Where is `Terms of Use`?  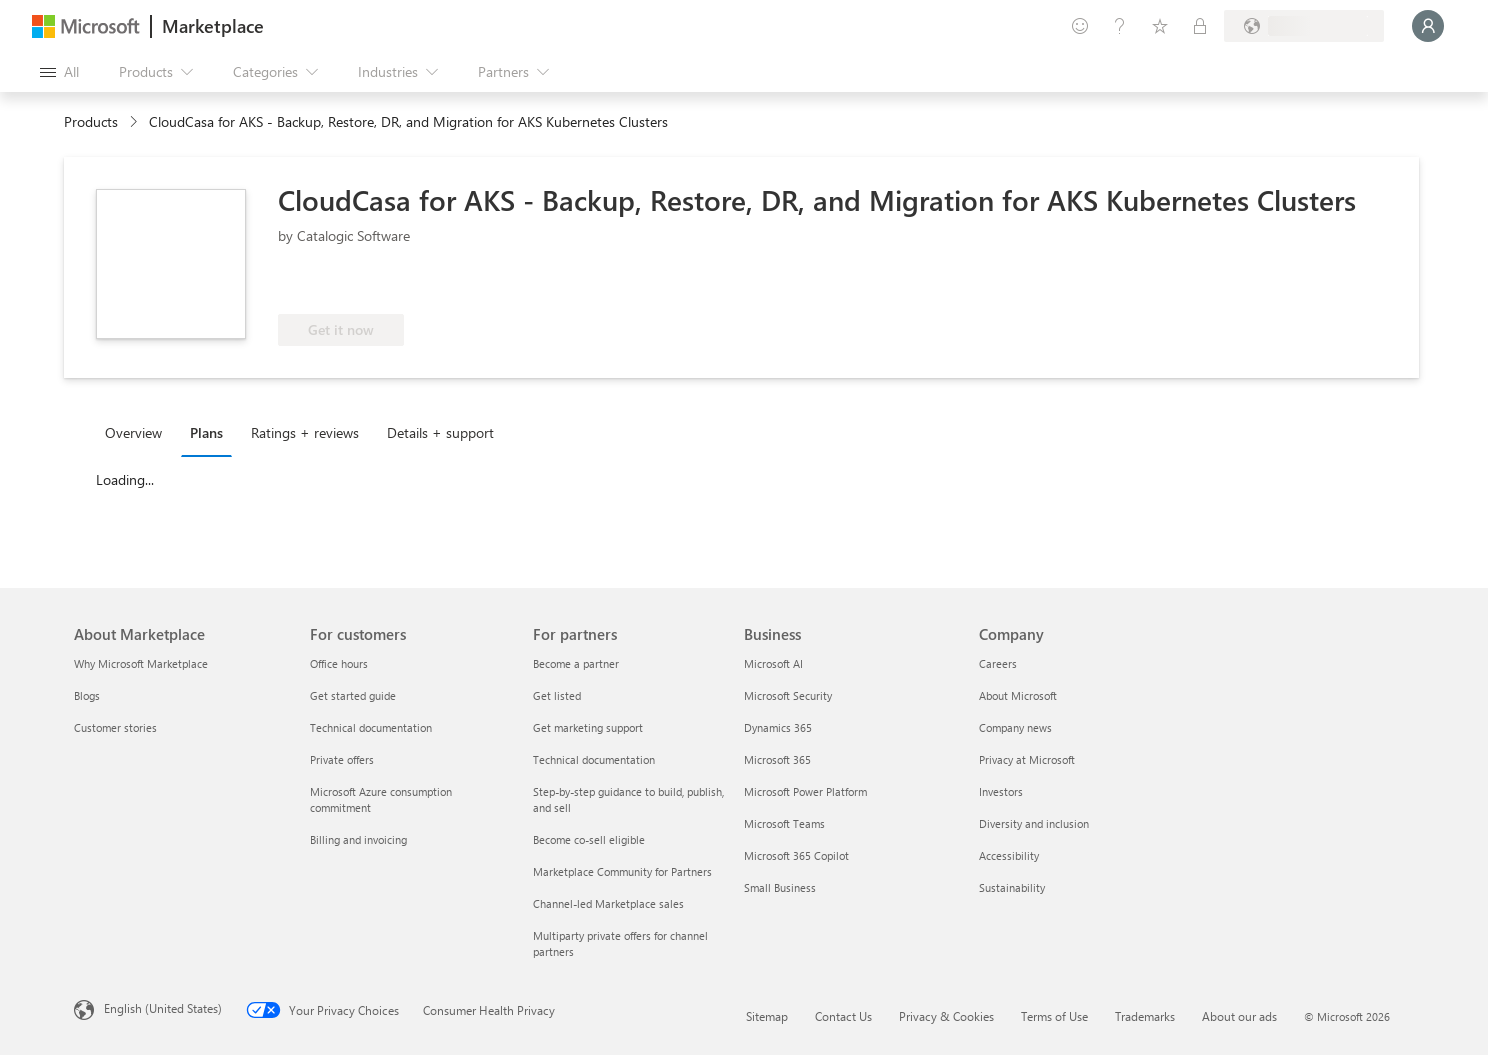
Terms of Use is located at coordinates (1054, 1016).